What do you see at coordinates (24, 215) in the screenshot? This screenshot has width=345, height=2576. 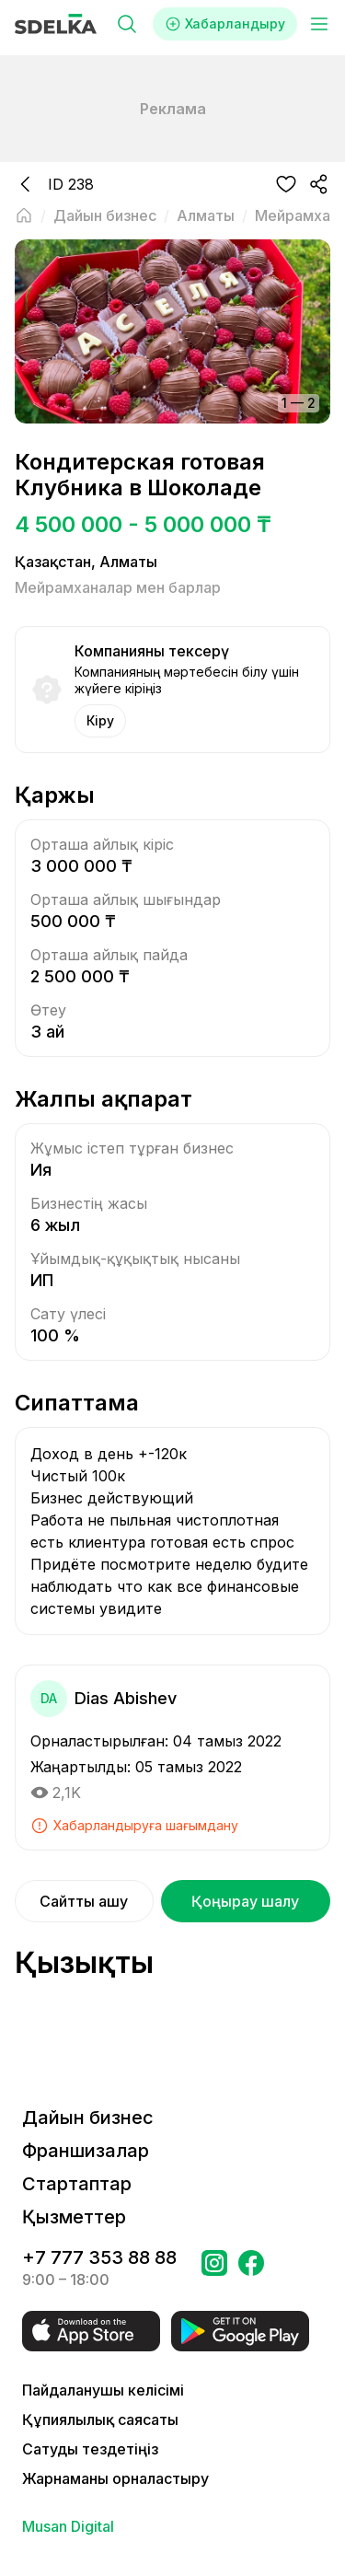 I see `[Негізгі бетке оралу]` at bounding box center [24, 215].